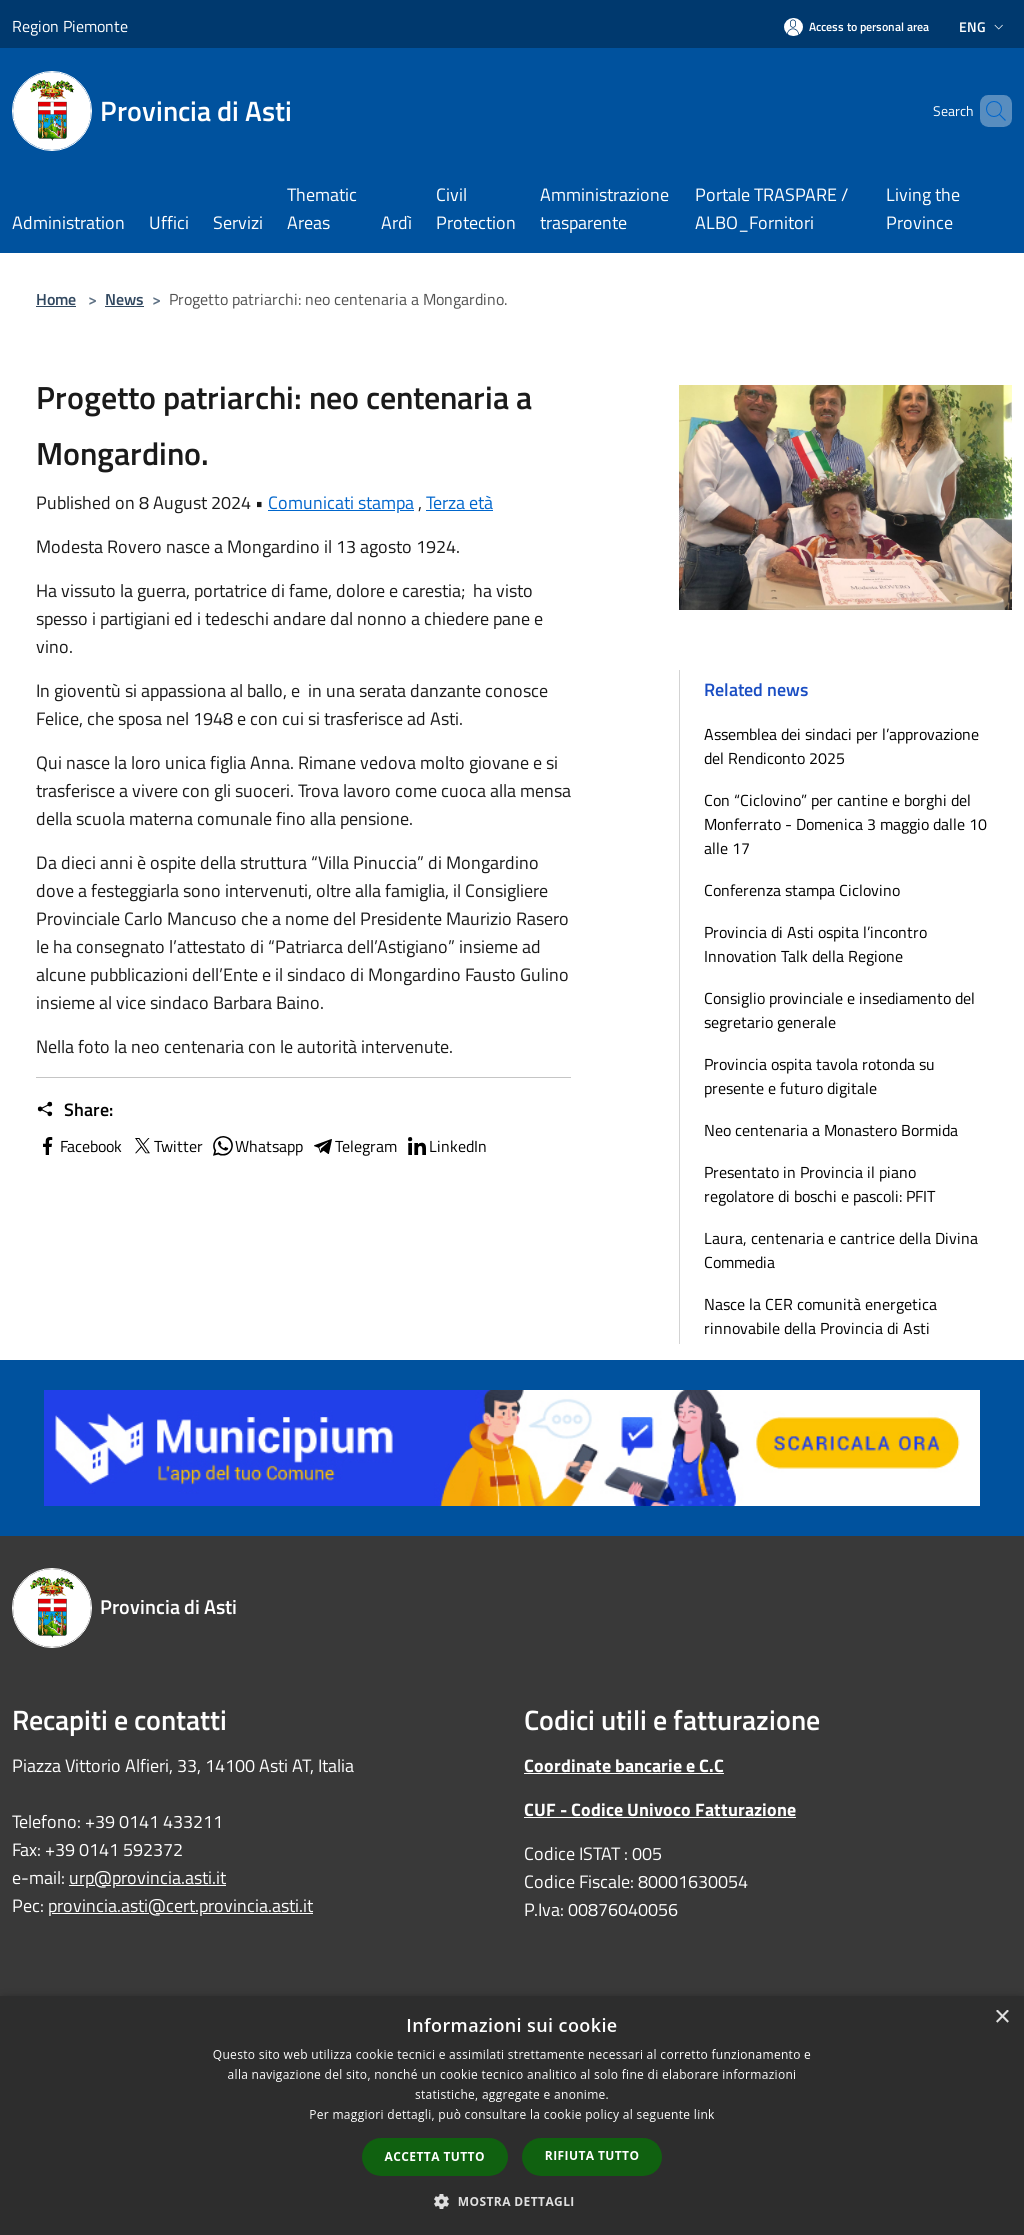 This screenshot has width=1024, height=2235. What do you see at coordinates (74, 1110) in the screenshot?
I see `Share:` at bounding box center [74, 1110].